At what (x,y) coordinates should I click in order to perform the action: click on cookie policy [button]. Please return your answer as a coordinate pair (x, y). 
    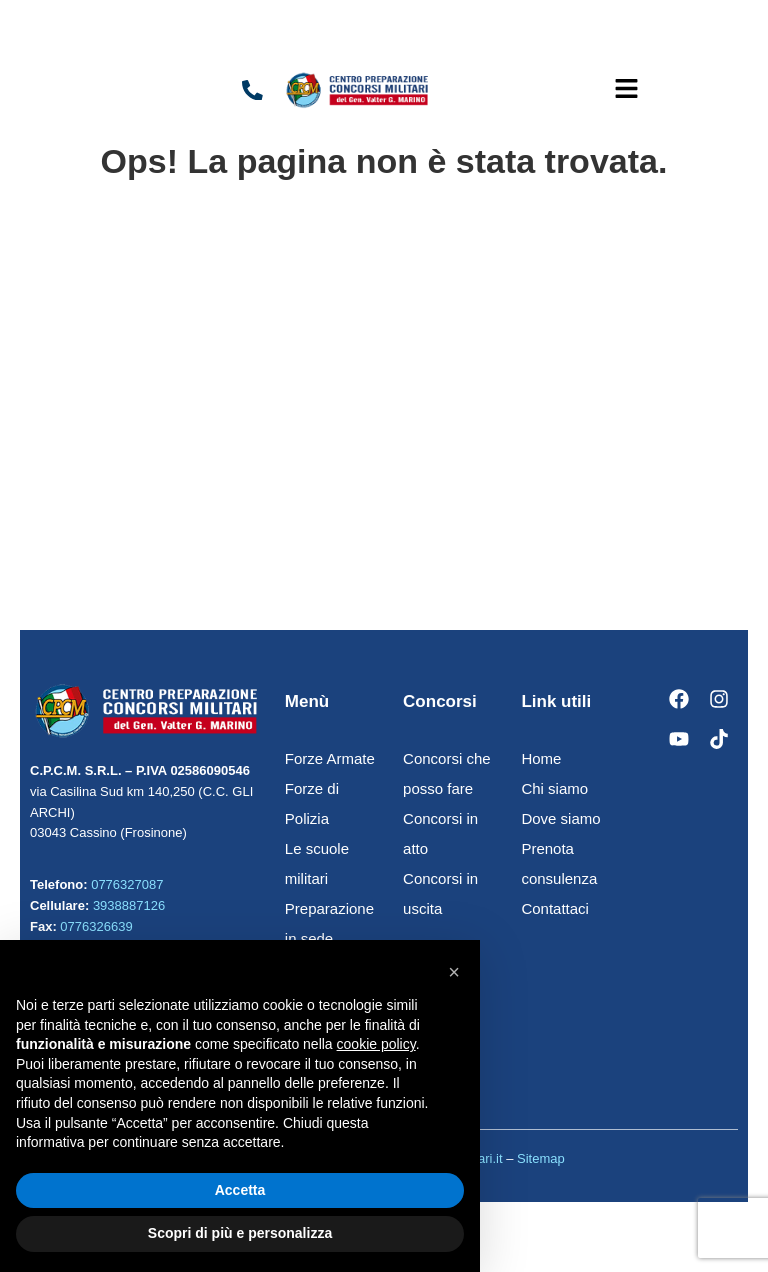
    Looking at the image, I should click on (376, 1044).